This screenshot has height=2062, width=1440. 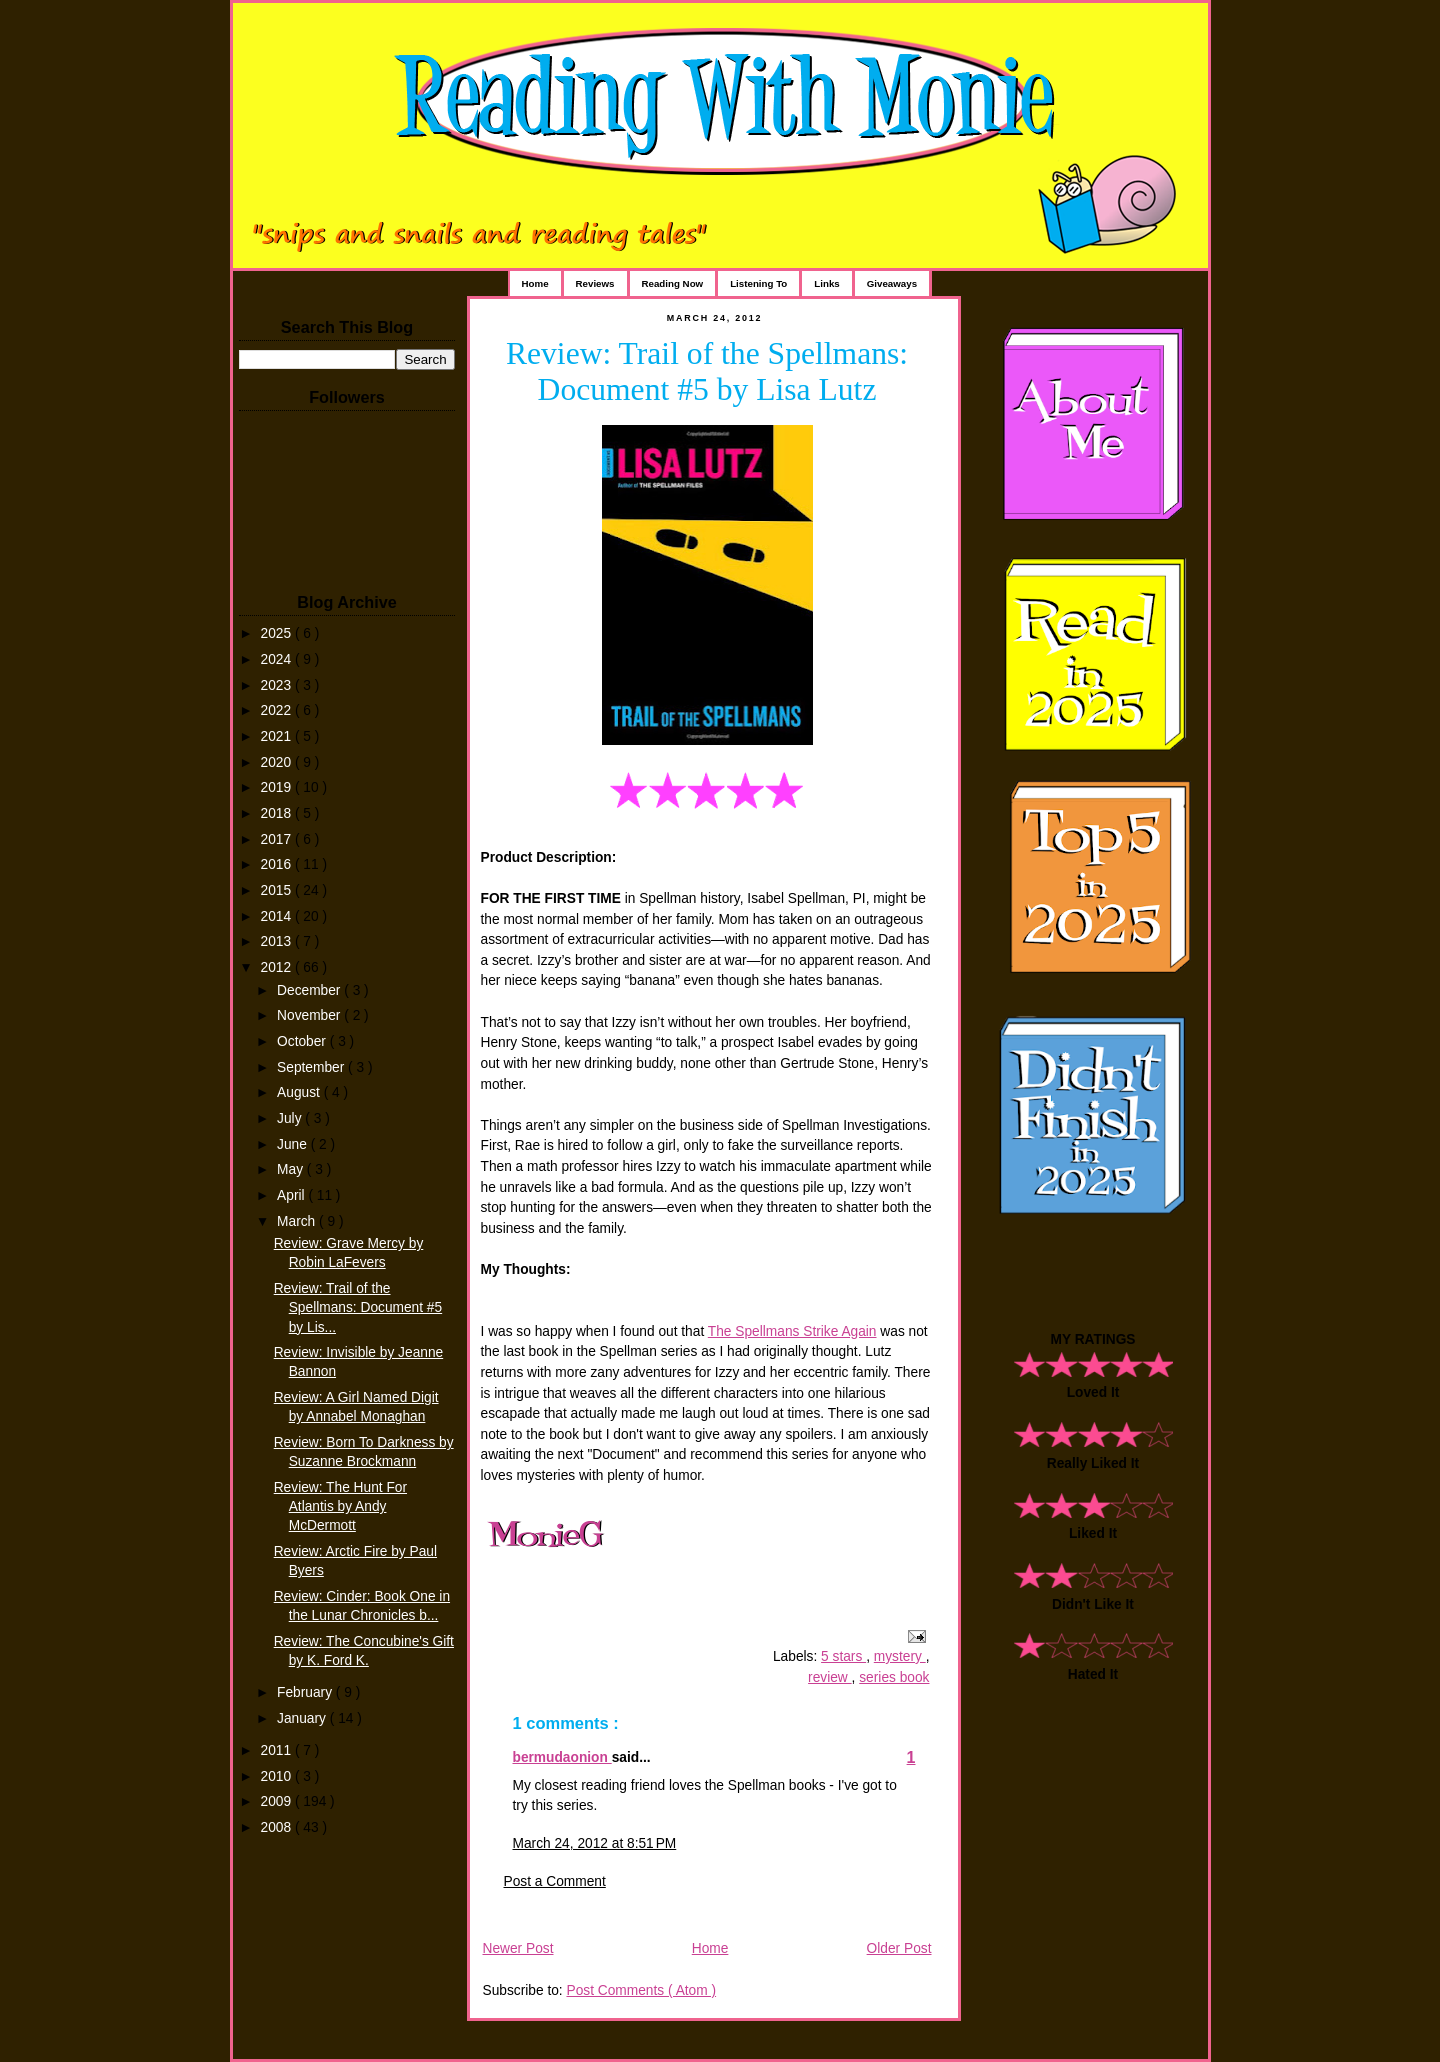 I want to click on July, so click(x=291, y=1118).